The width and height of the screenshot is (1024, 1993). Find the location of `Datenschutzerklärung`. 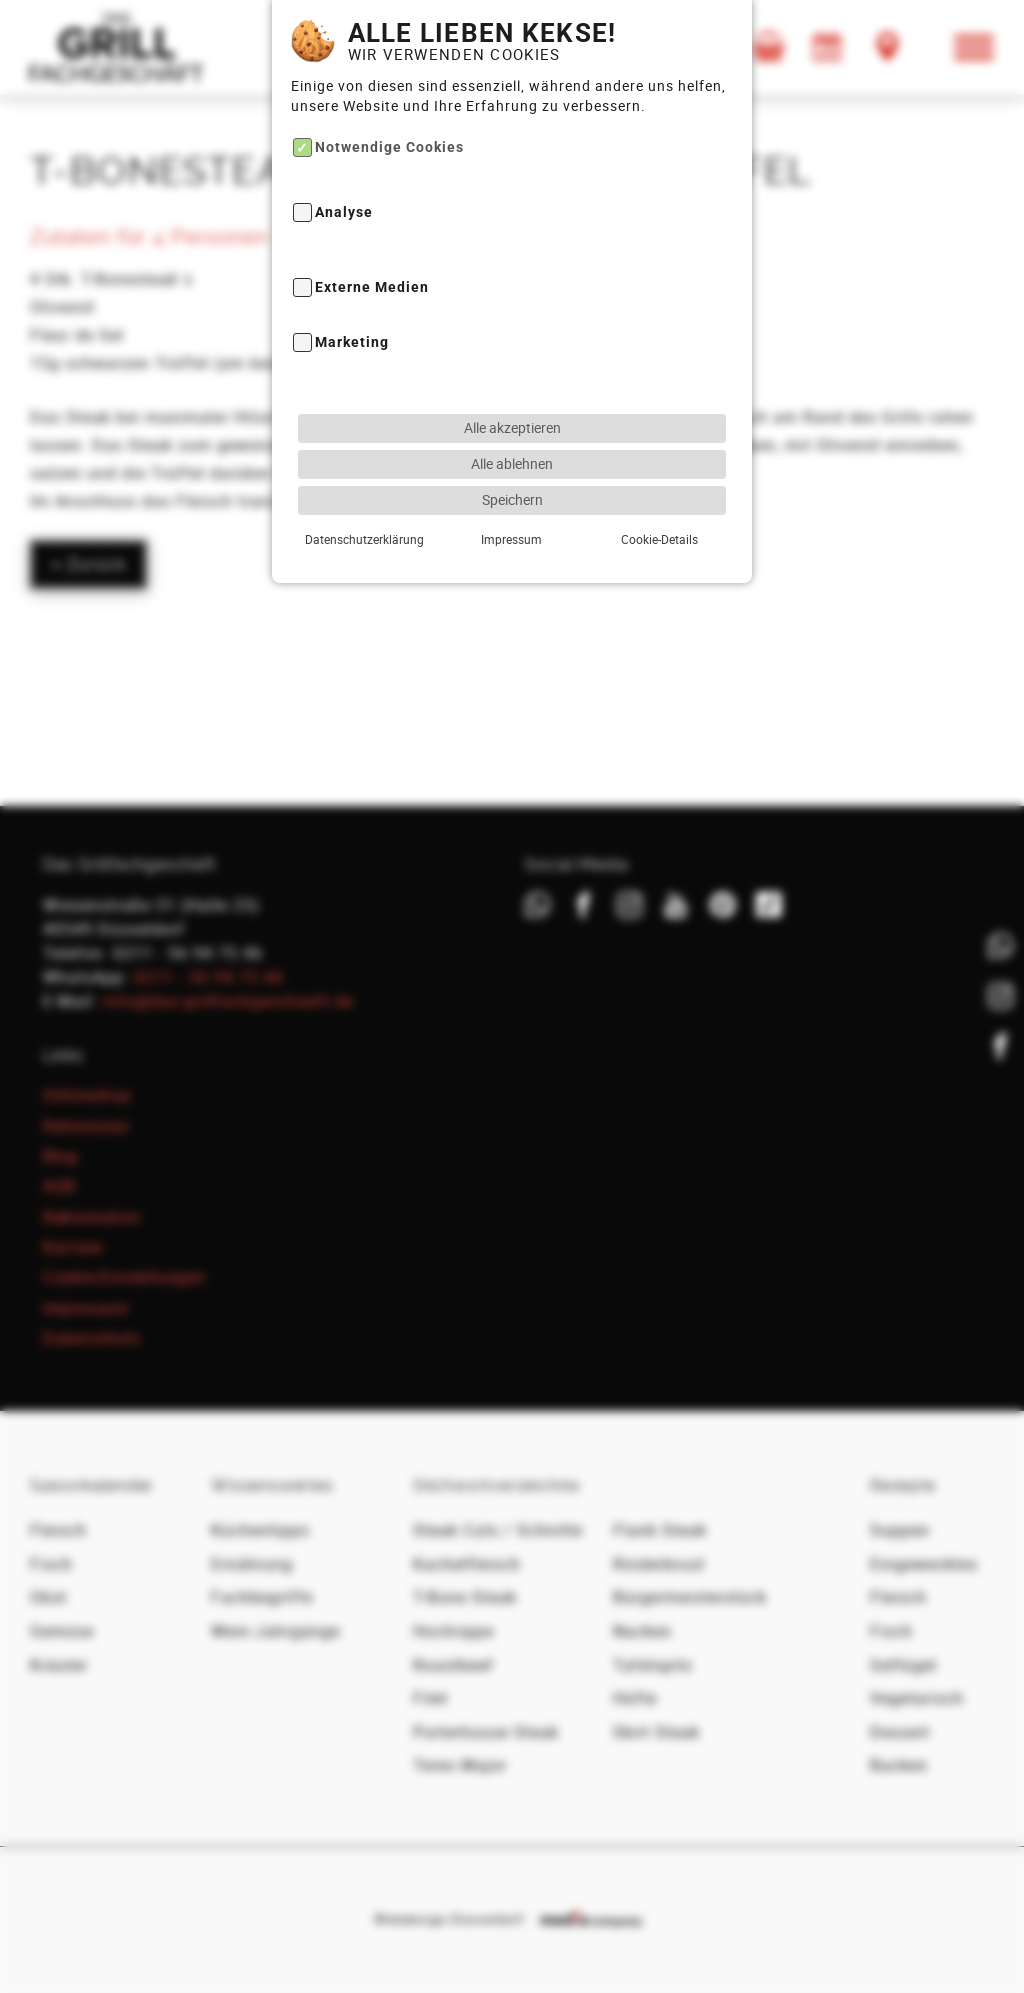

Datenschutzerklärung is located at coordinates (364, 497).